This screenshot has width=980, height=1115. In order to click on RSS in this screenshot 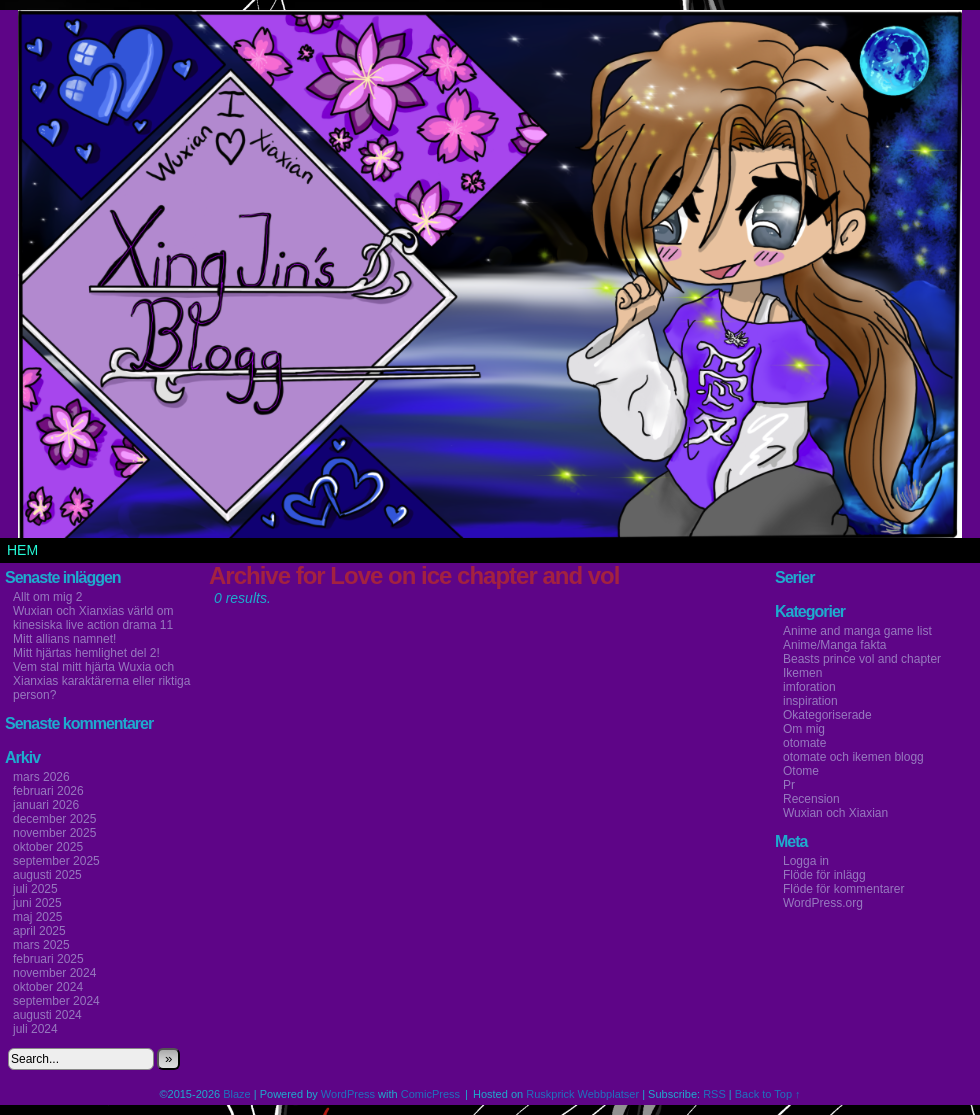, I will do `click(714, 1094)`.